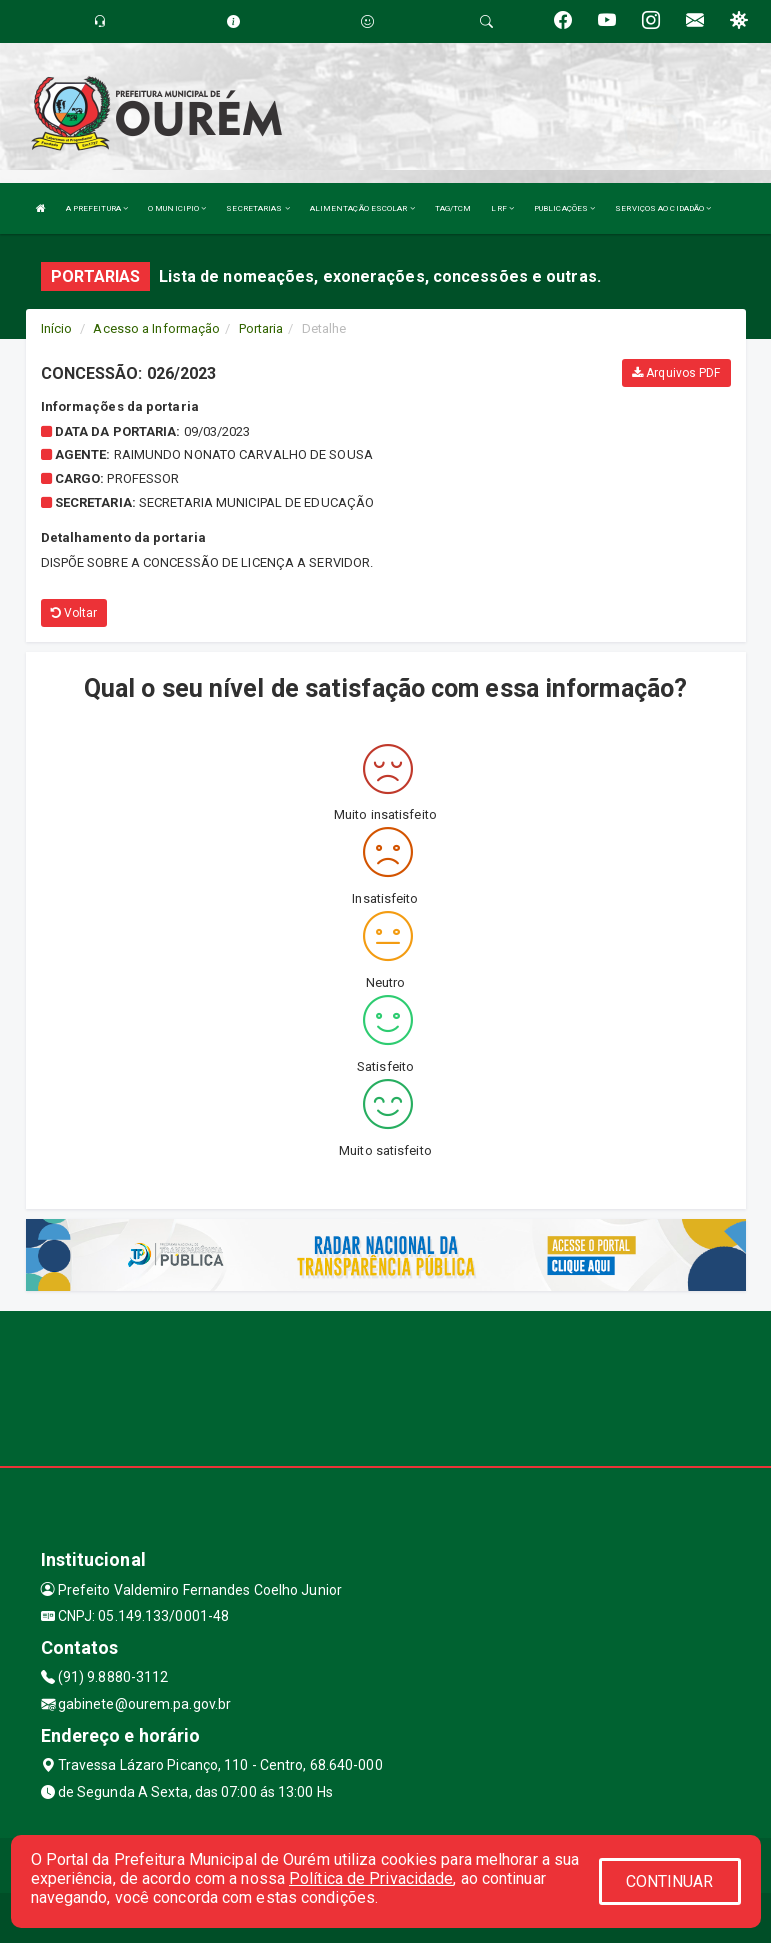  What do you see at coordinates (670, 1881) in the screenshot?
I see `CONTINUAR` at bounding box center [670, 1881].